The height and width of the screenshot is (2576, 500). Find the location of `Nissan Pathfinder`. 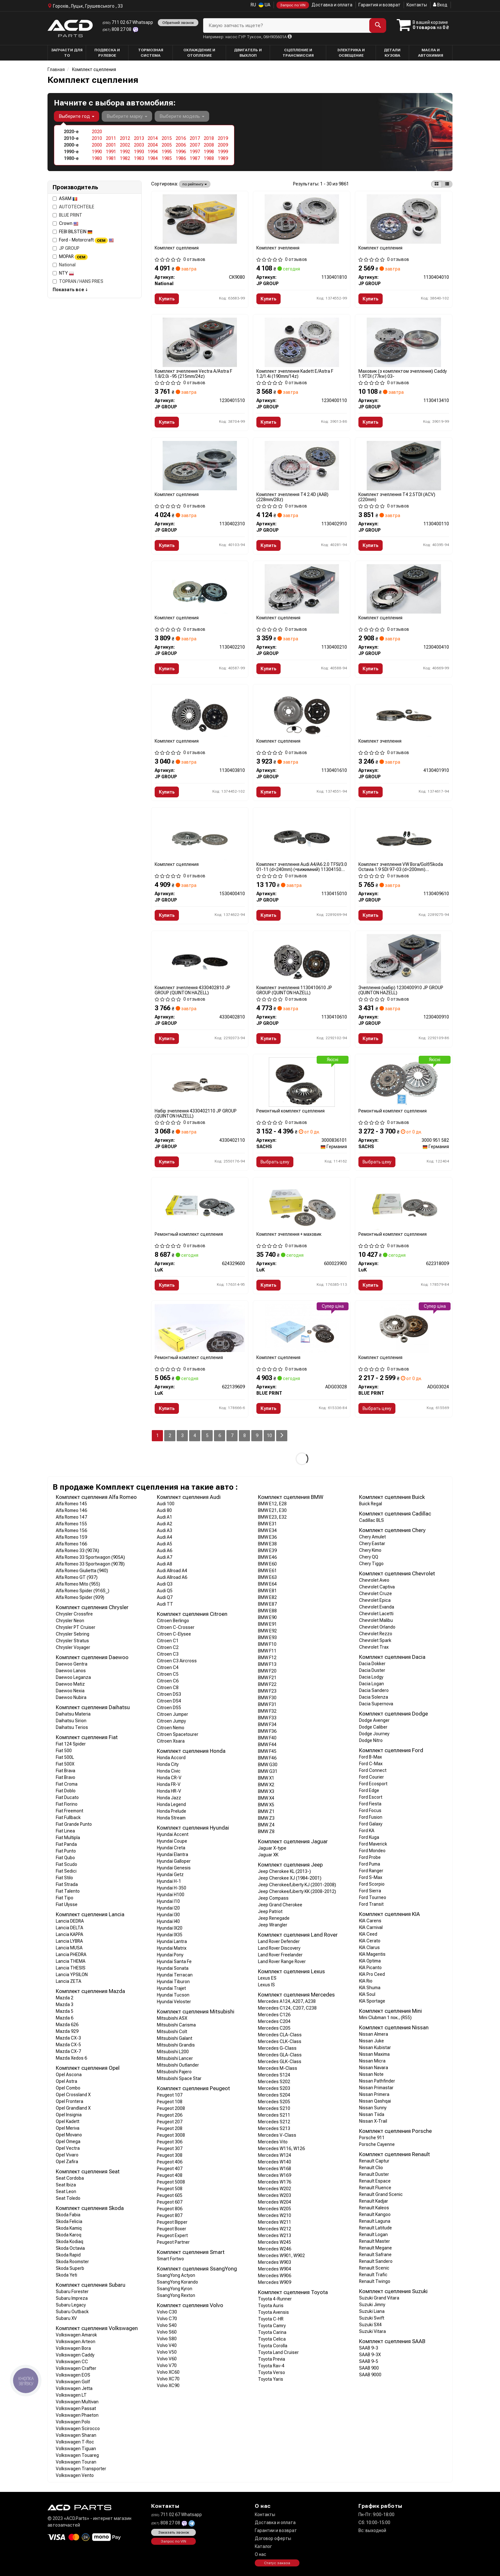

Nissan Pathfinder is located at coordinates (377, 2080).